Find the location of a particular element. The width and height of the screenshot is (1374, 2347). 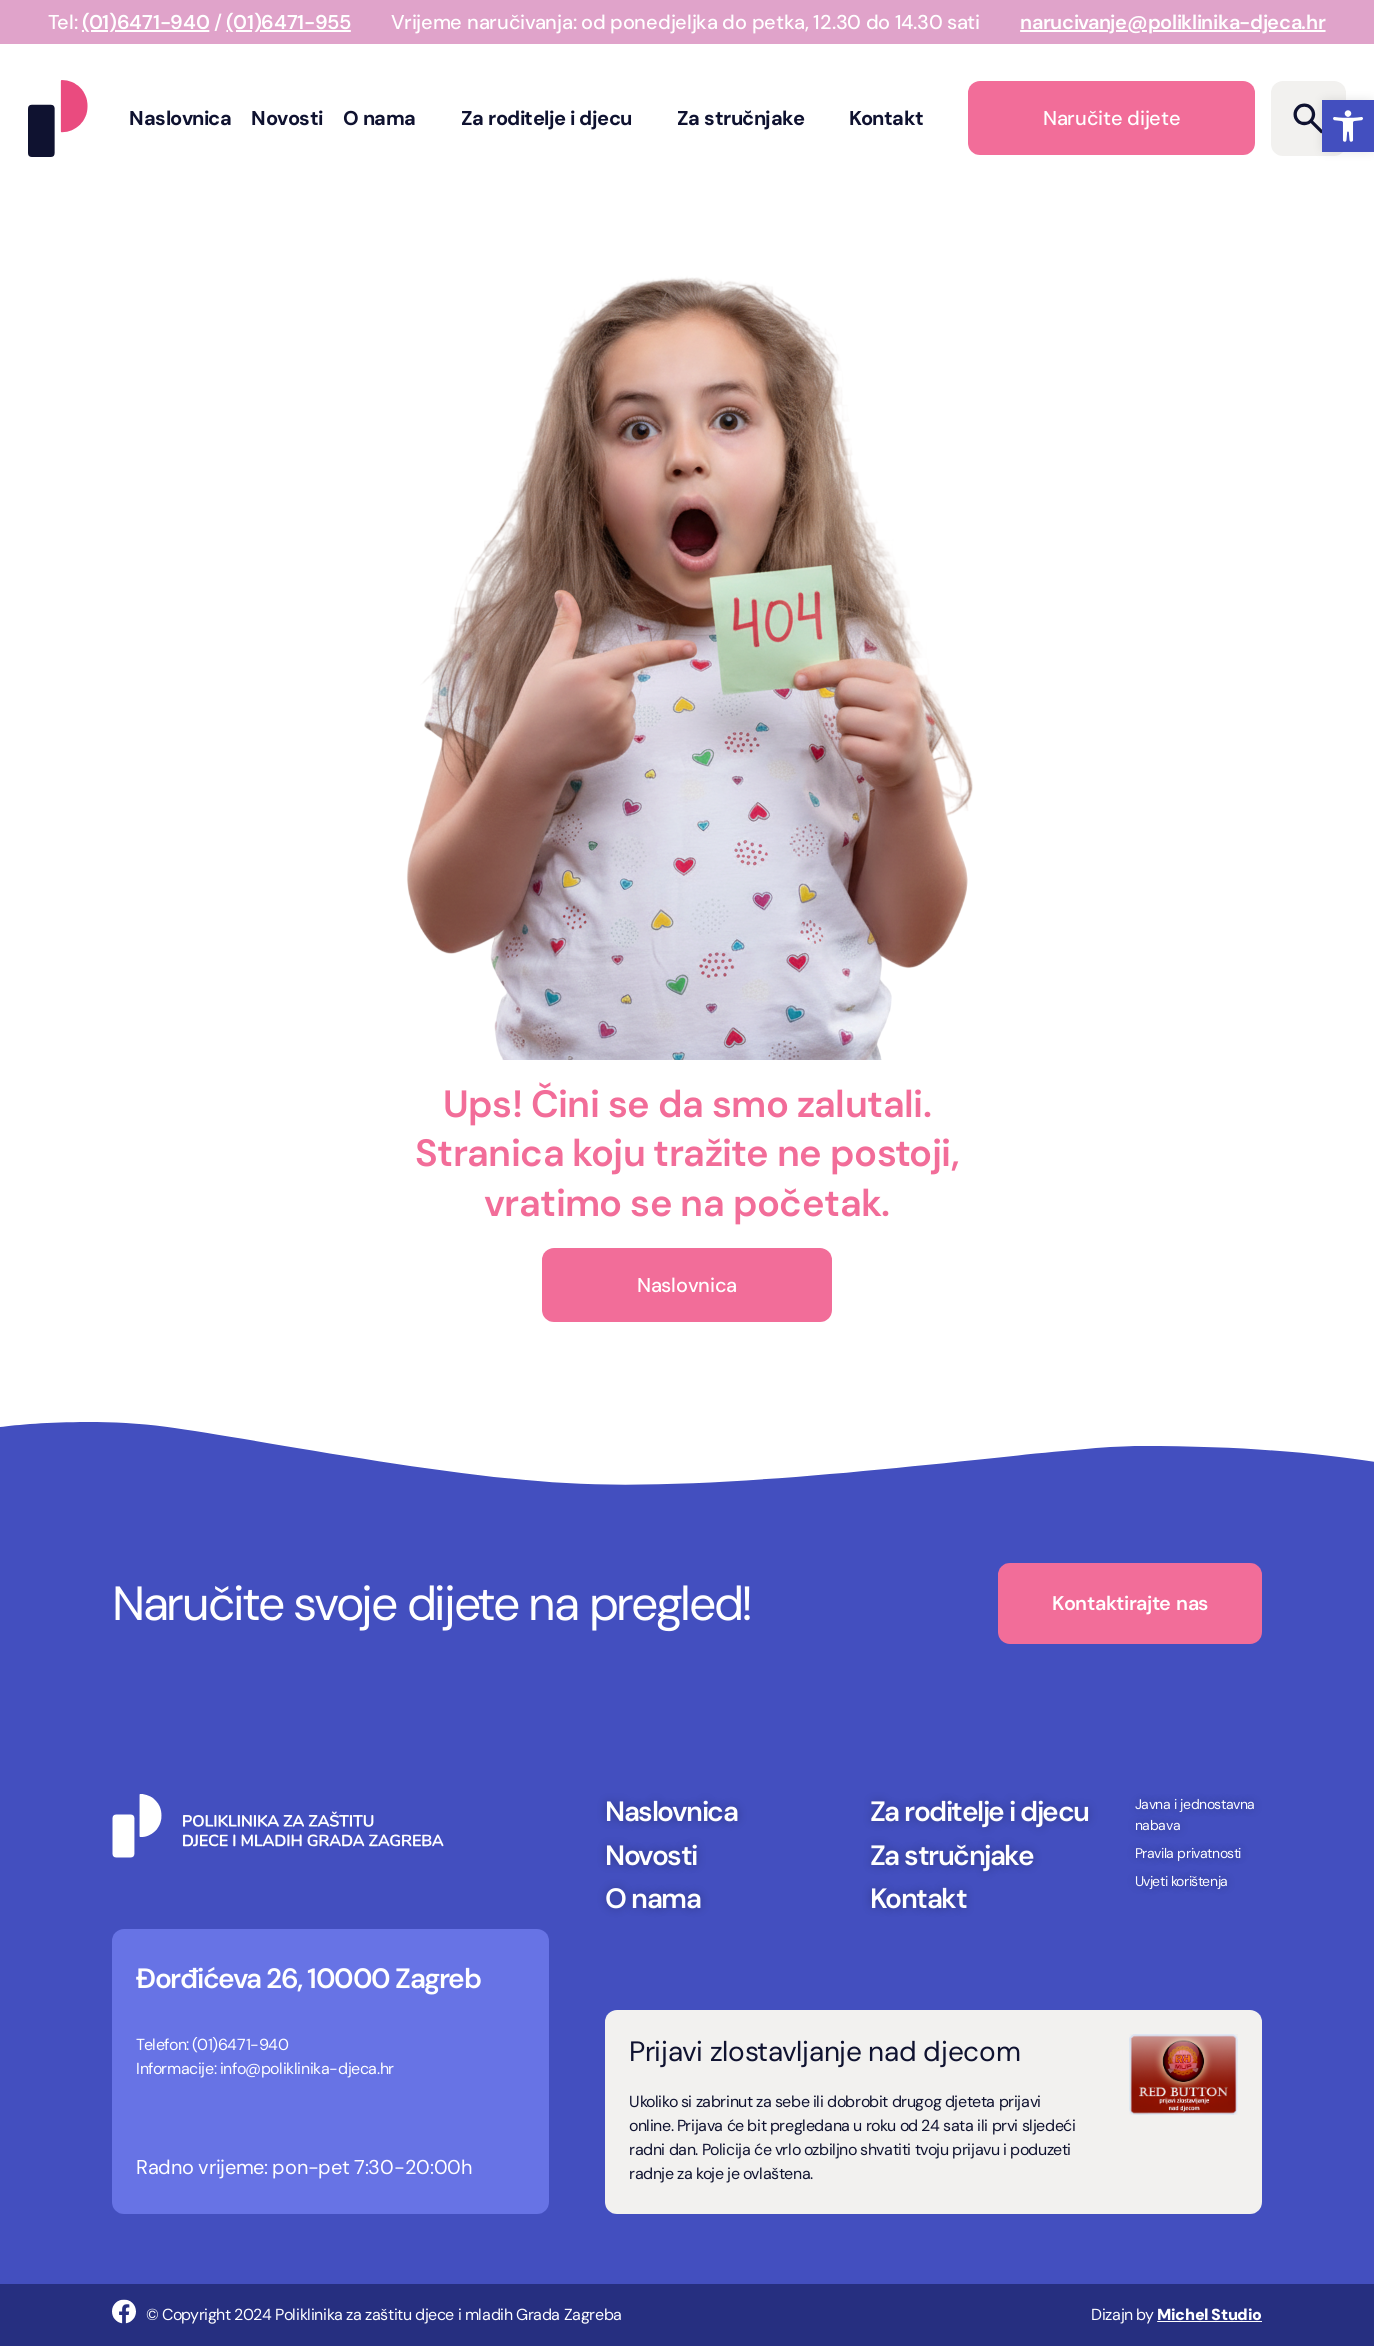

Za roditelje i djecu is located at coordinates (559, 118).